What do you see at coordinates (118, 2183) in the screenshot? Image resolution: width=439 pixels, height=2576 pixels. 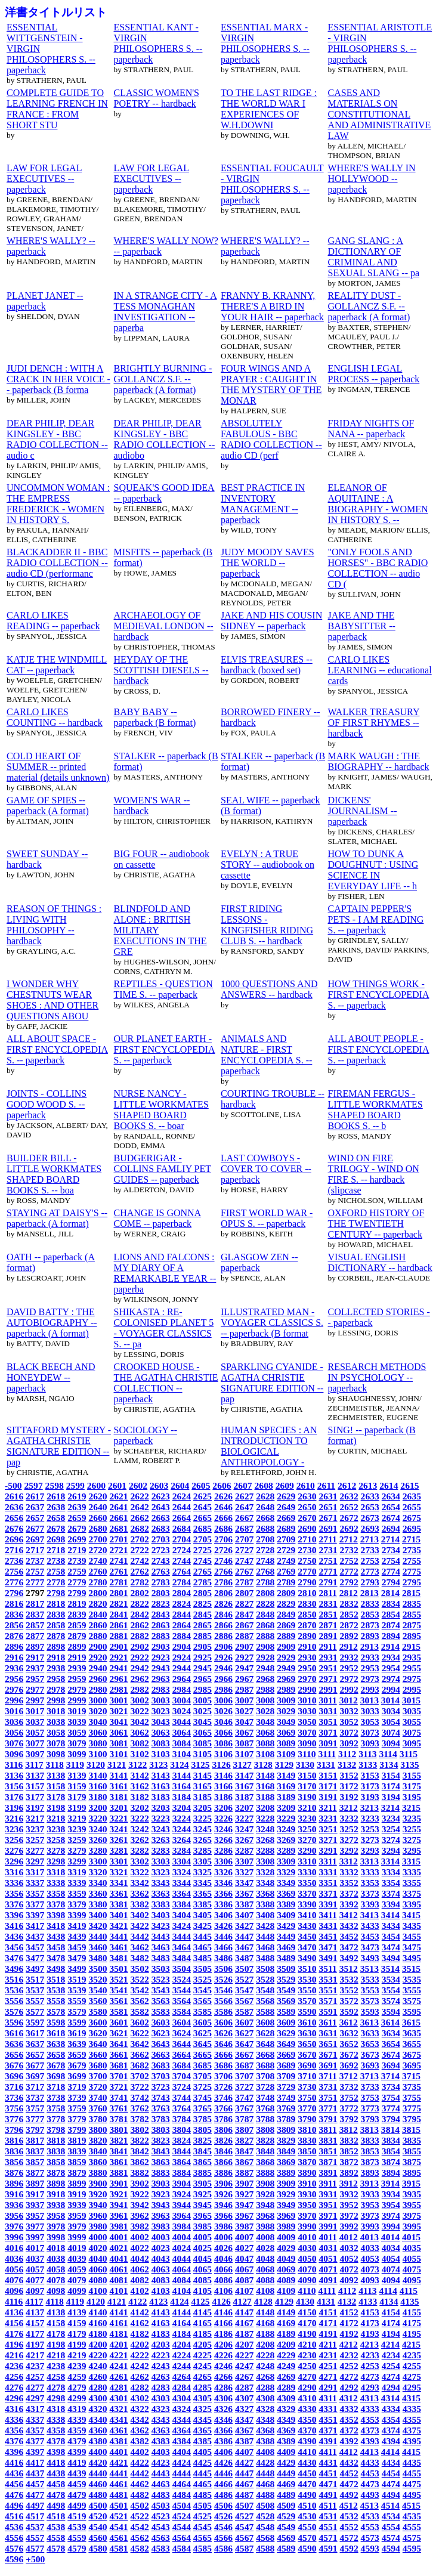 I see `3901` at bounding box center [118, 2183].